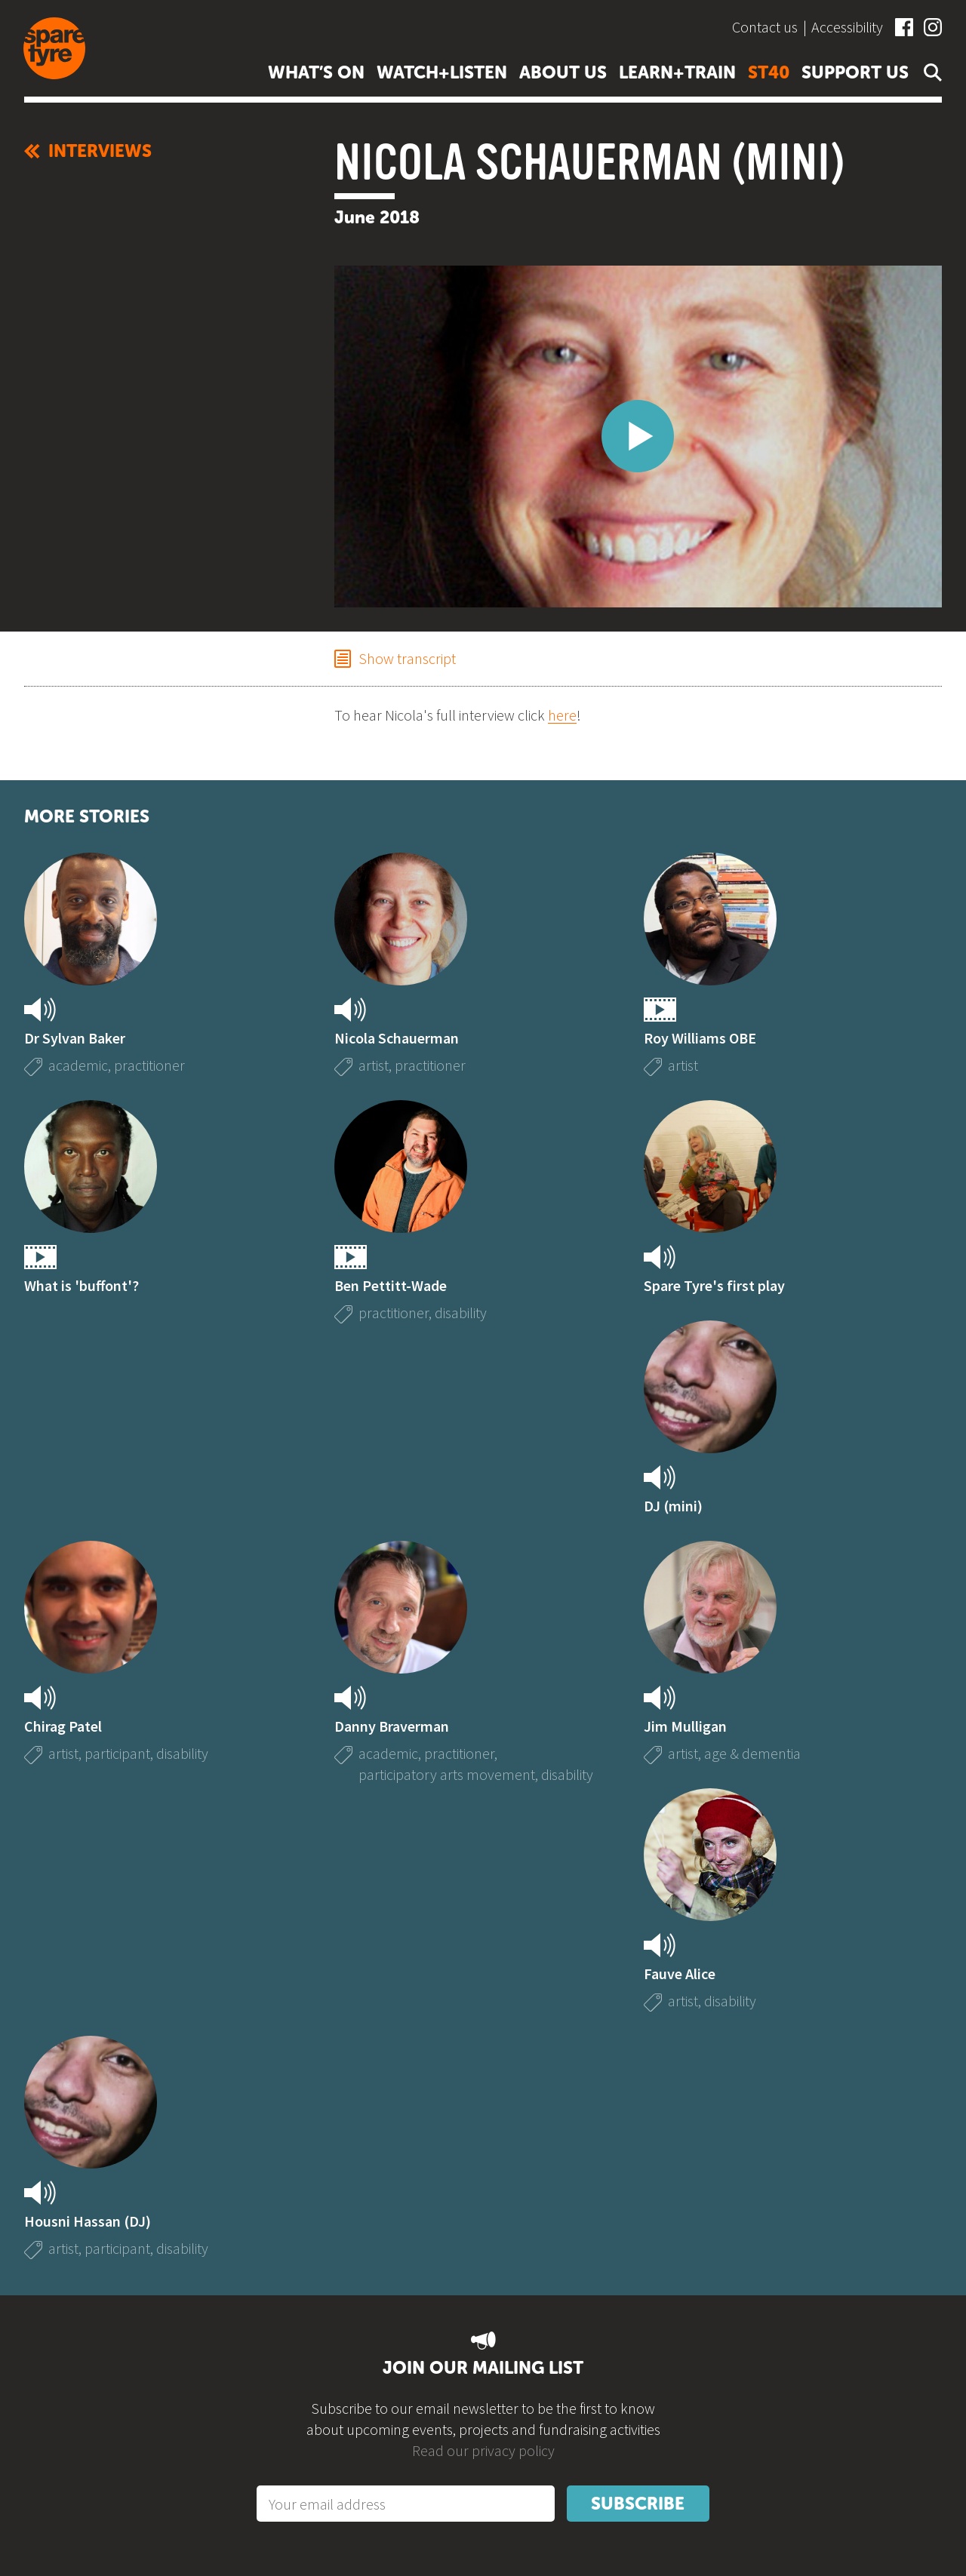 Image resolution: width=966 pixels, height=2576 pixels. Describe the element at coordinates (88, 151) in the screenshot. I see `Interviews` at that location.